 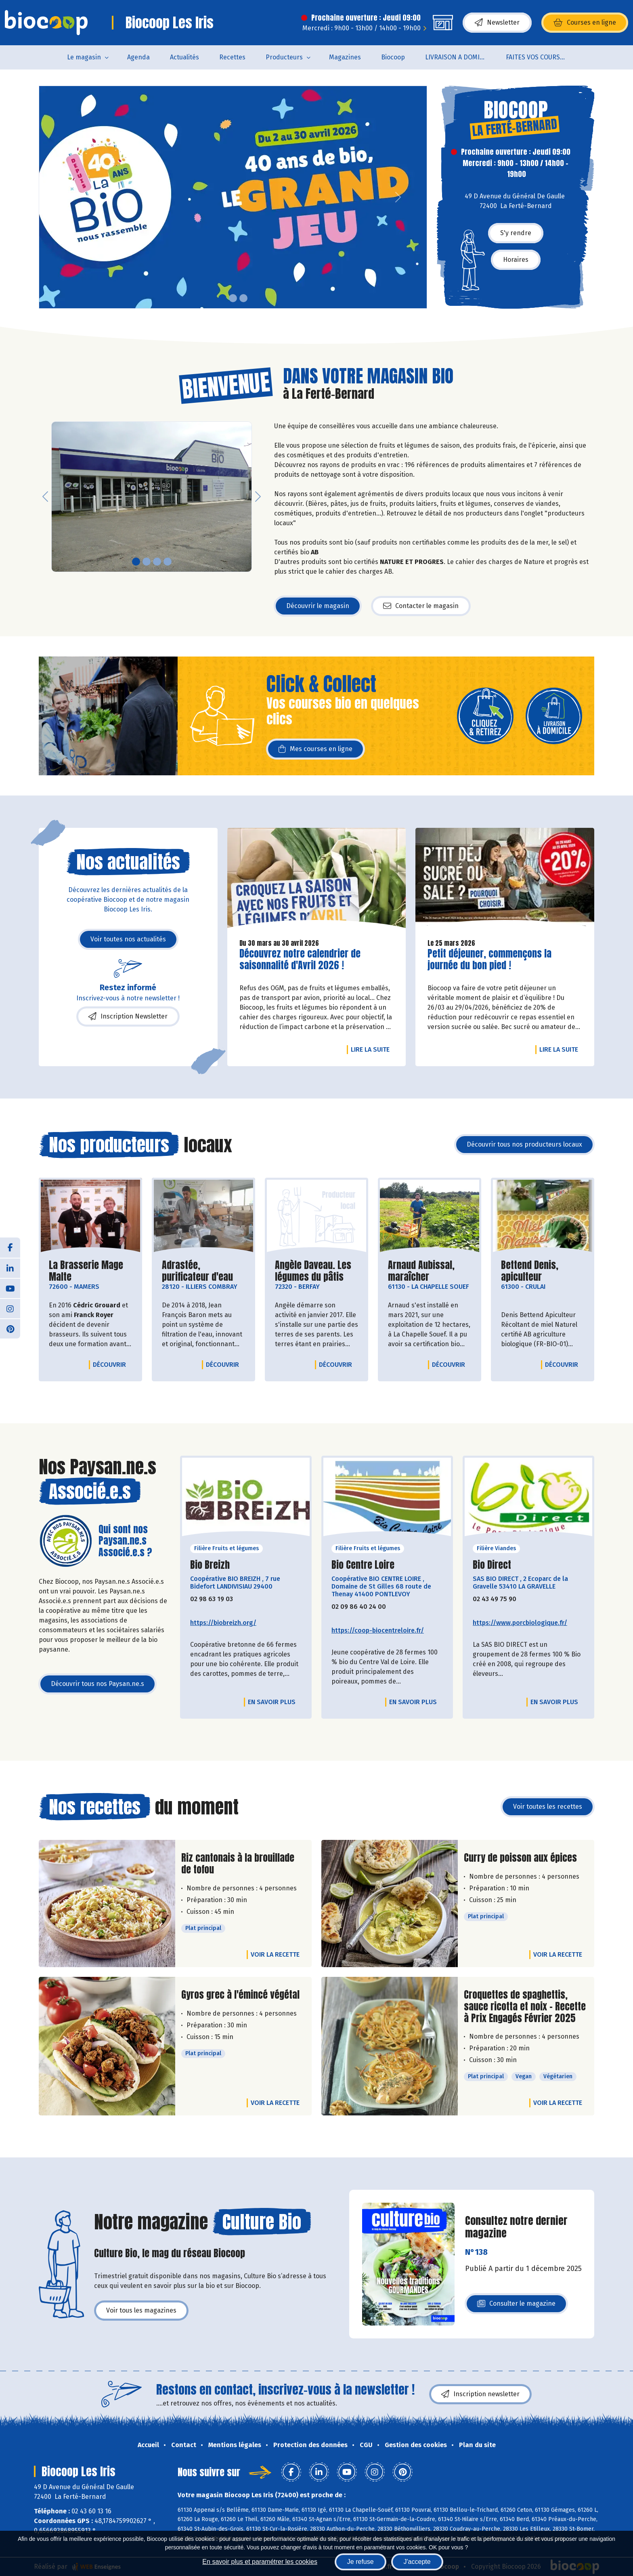 What do you see at coordinates (184, 57) in the screenshot?
I see `Actualités` at bounding box center [184, 57].